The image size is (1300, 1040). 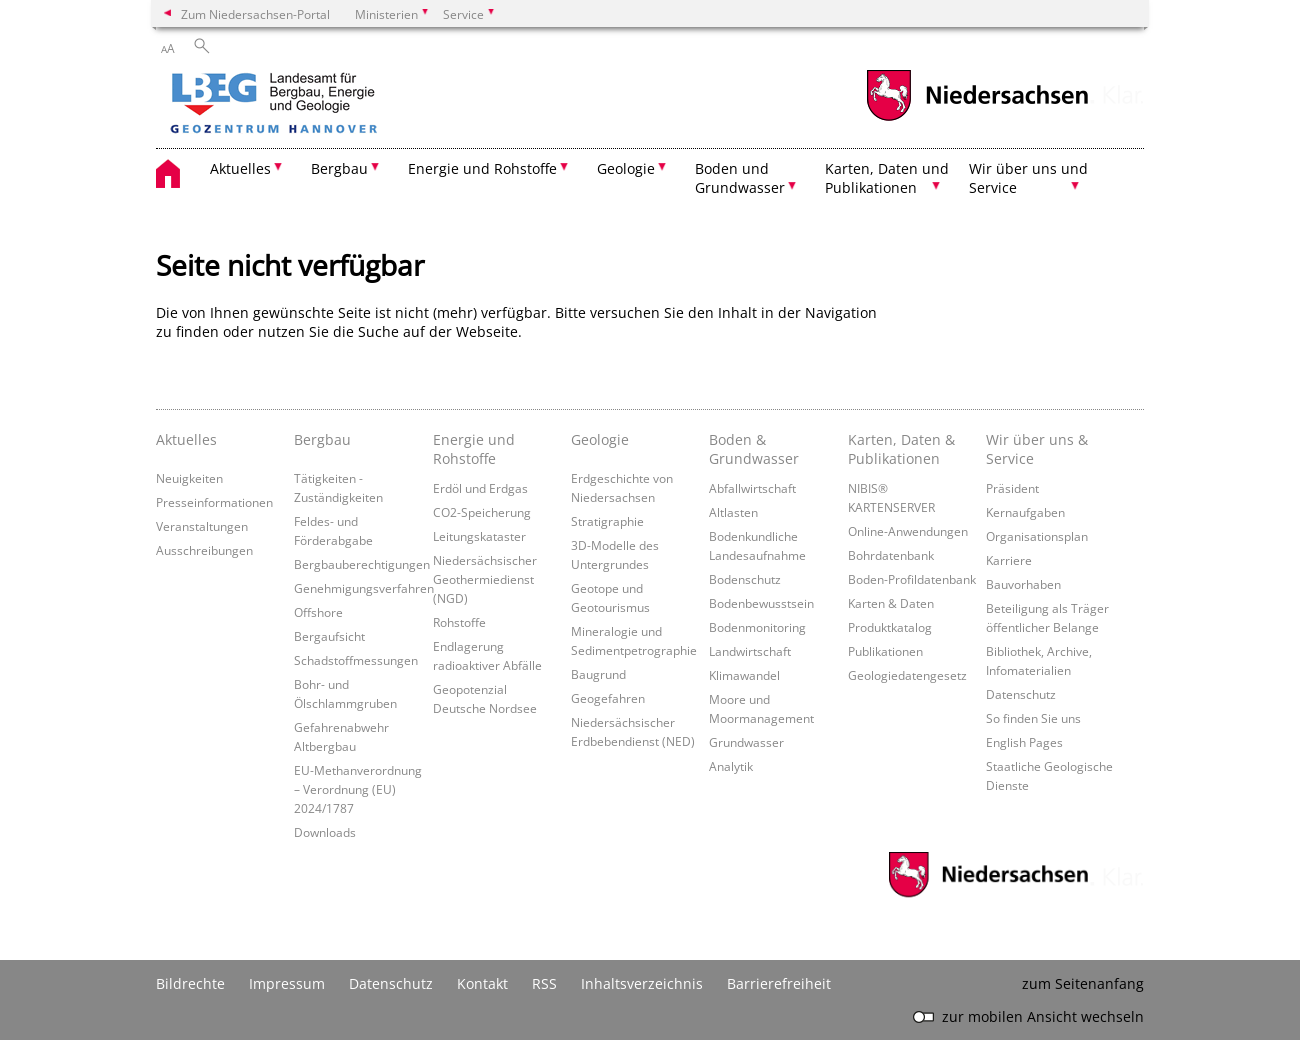 I want to click on Aktuelles, so click(x=186, y=439).